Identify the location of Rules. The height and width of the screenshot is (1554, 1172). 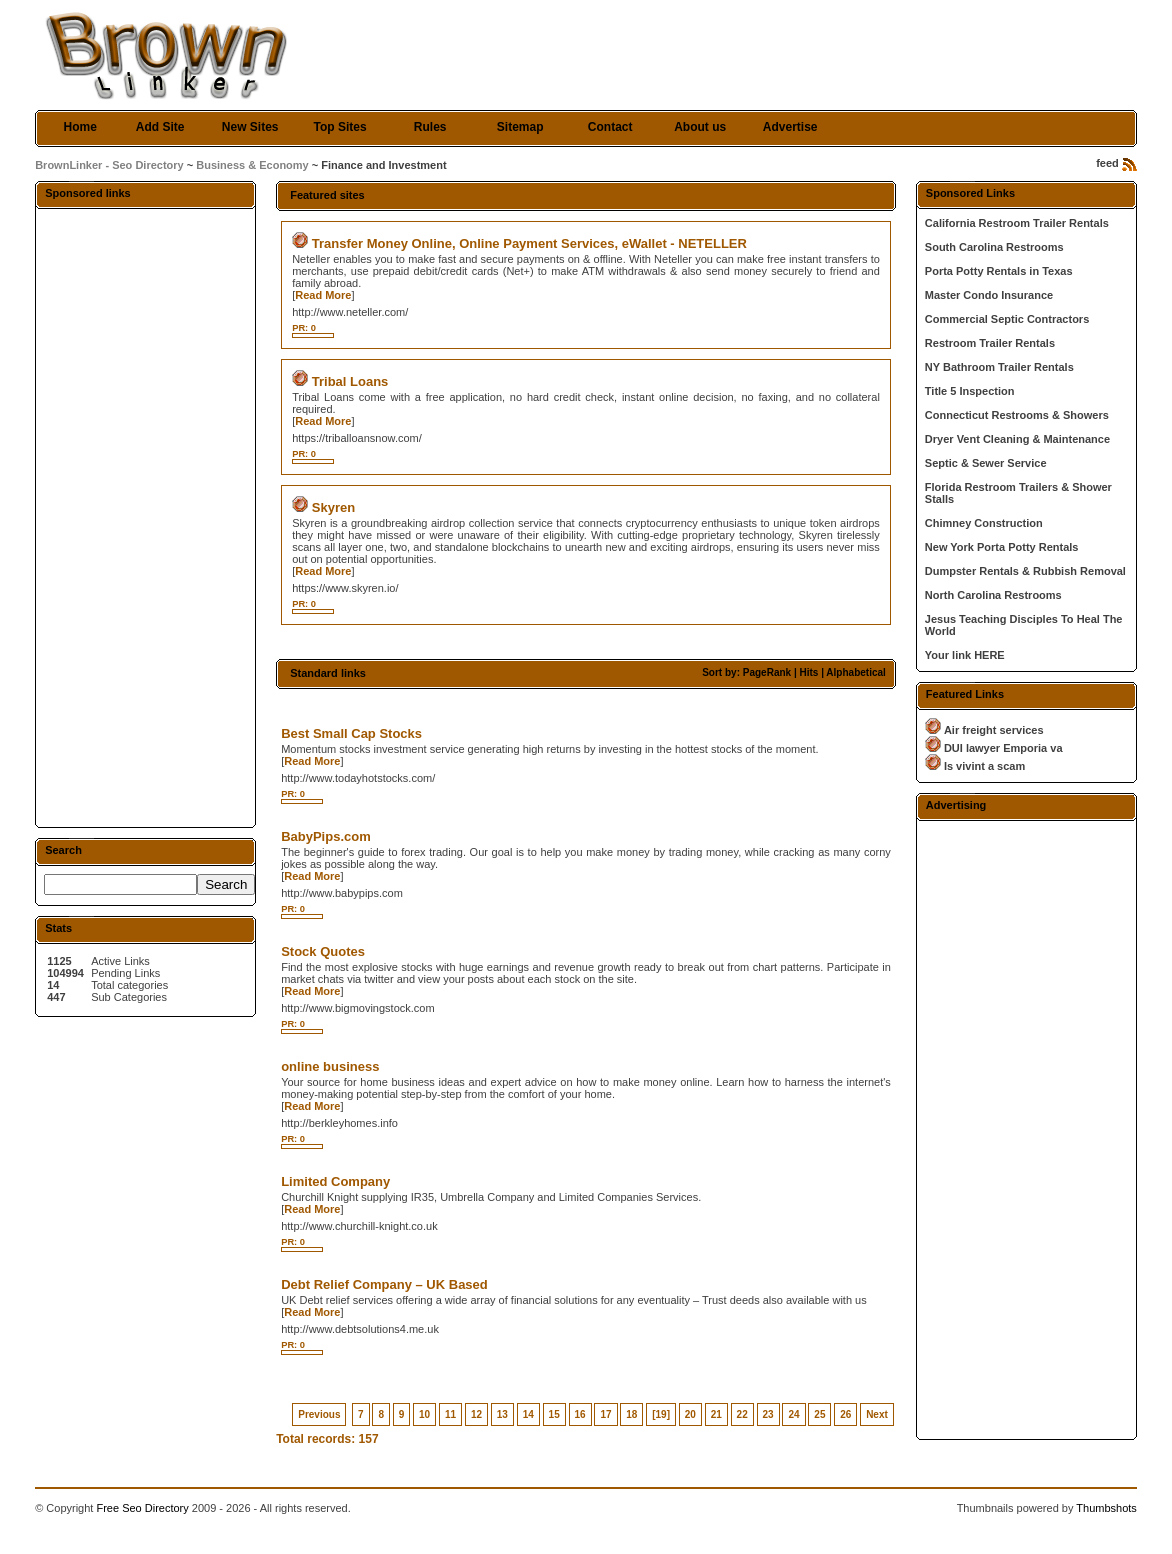
(430, 127).